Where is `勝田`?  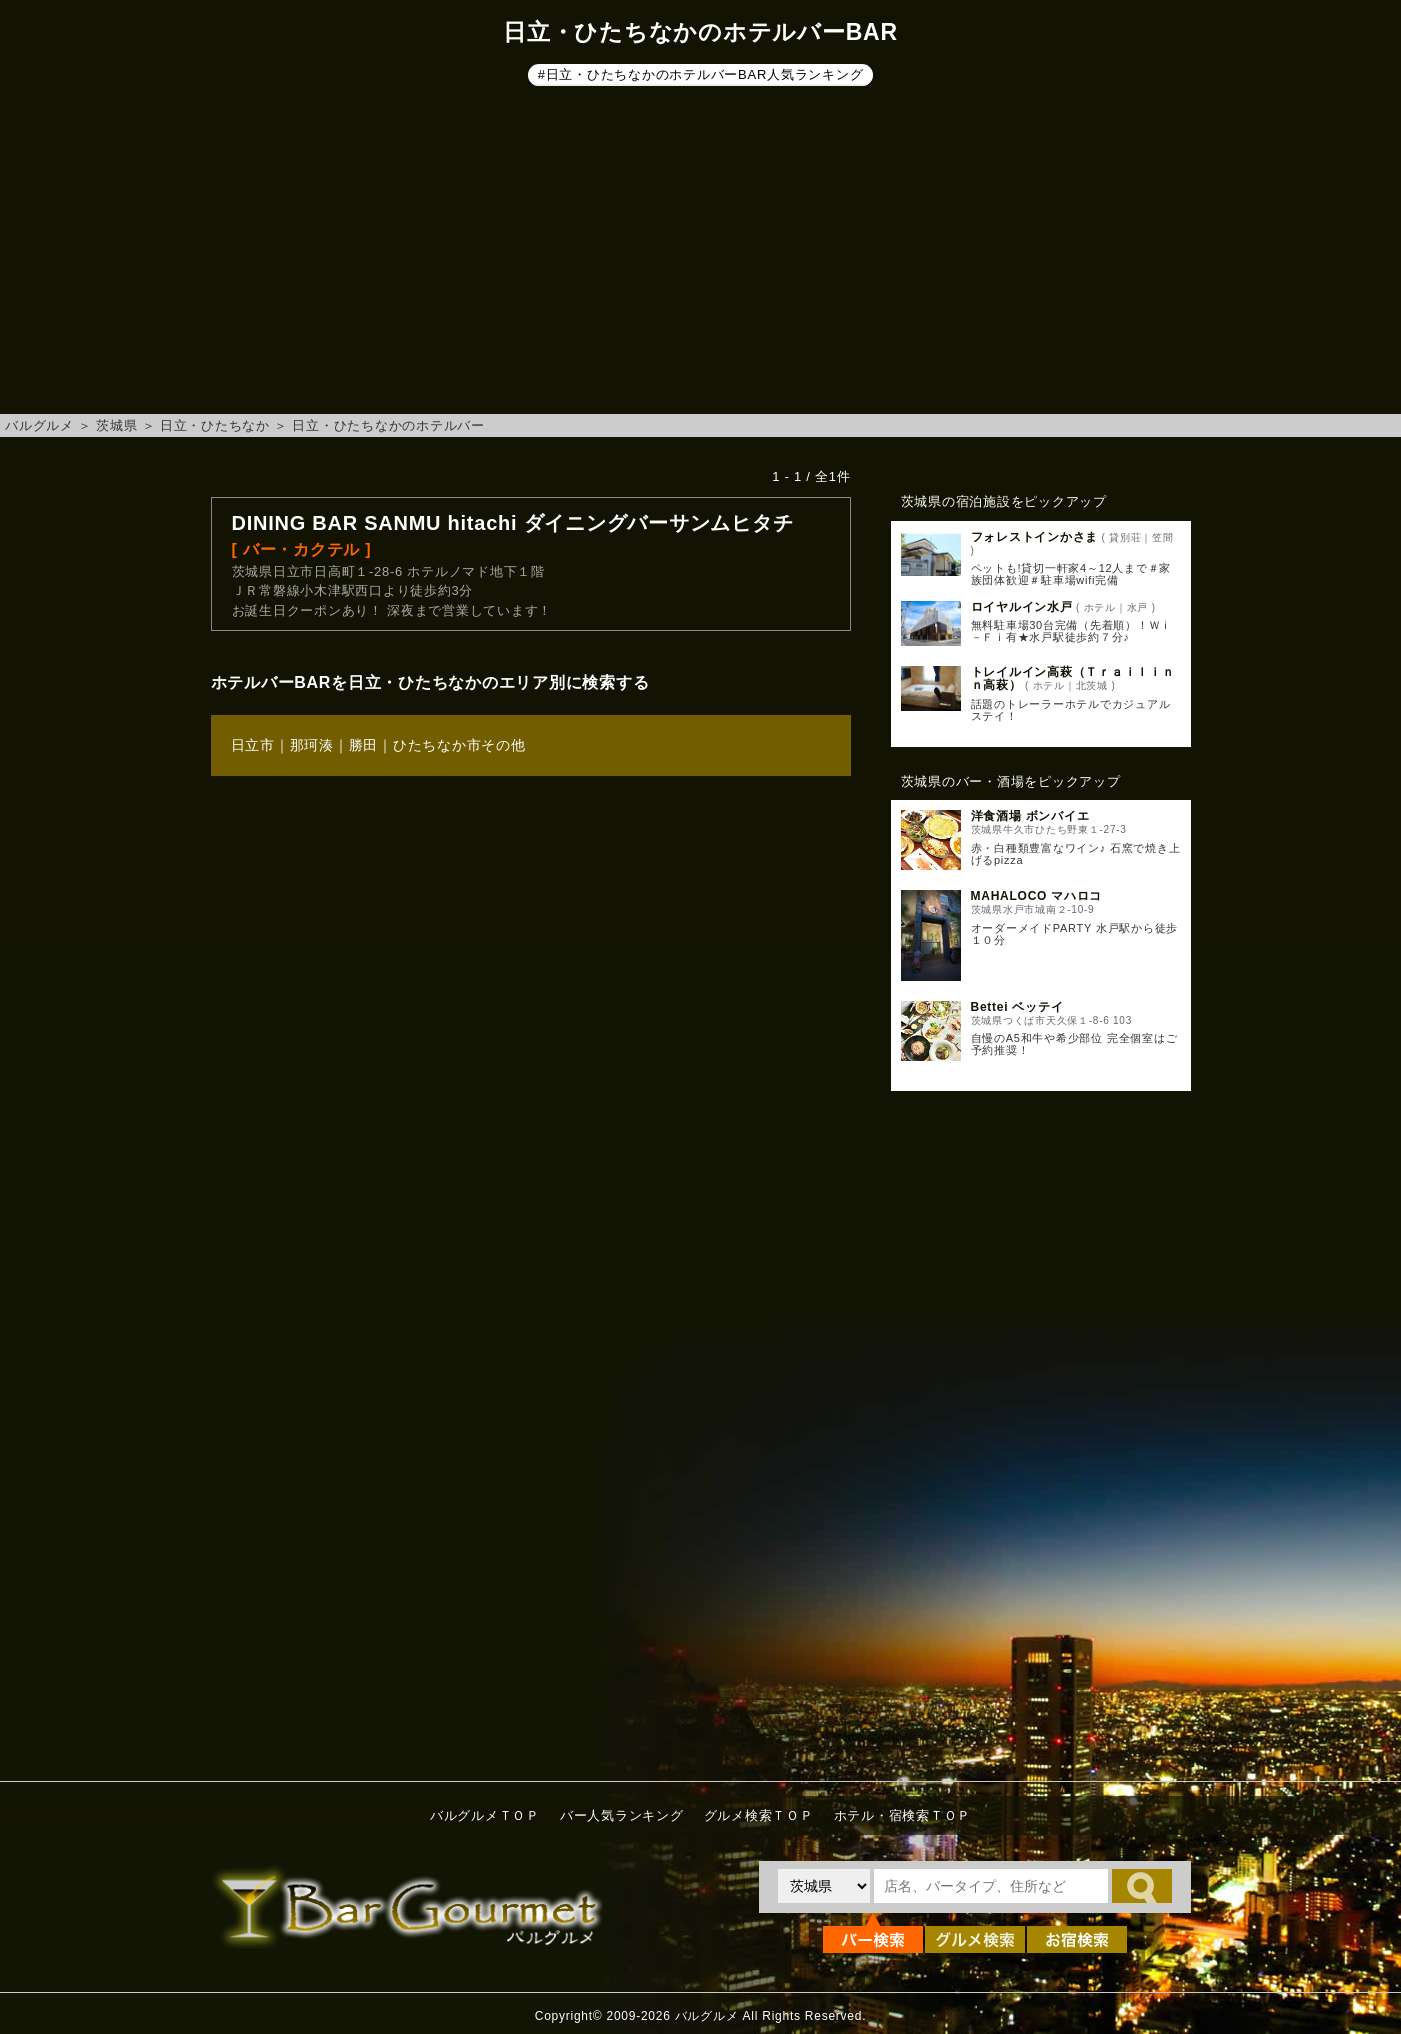 勝田 is located at coordinates (364, 745).